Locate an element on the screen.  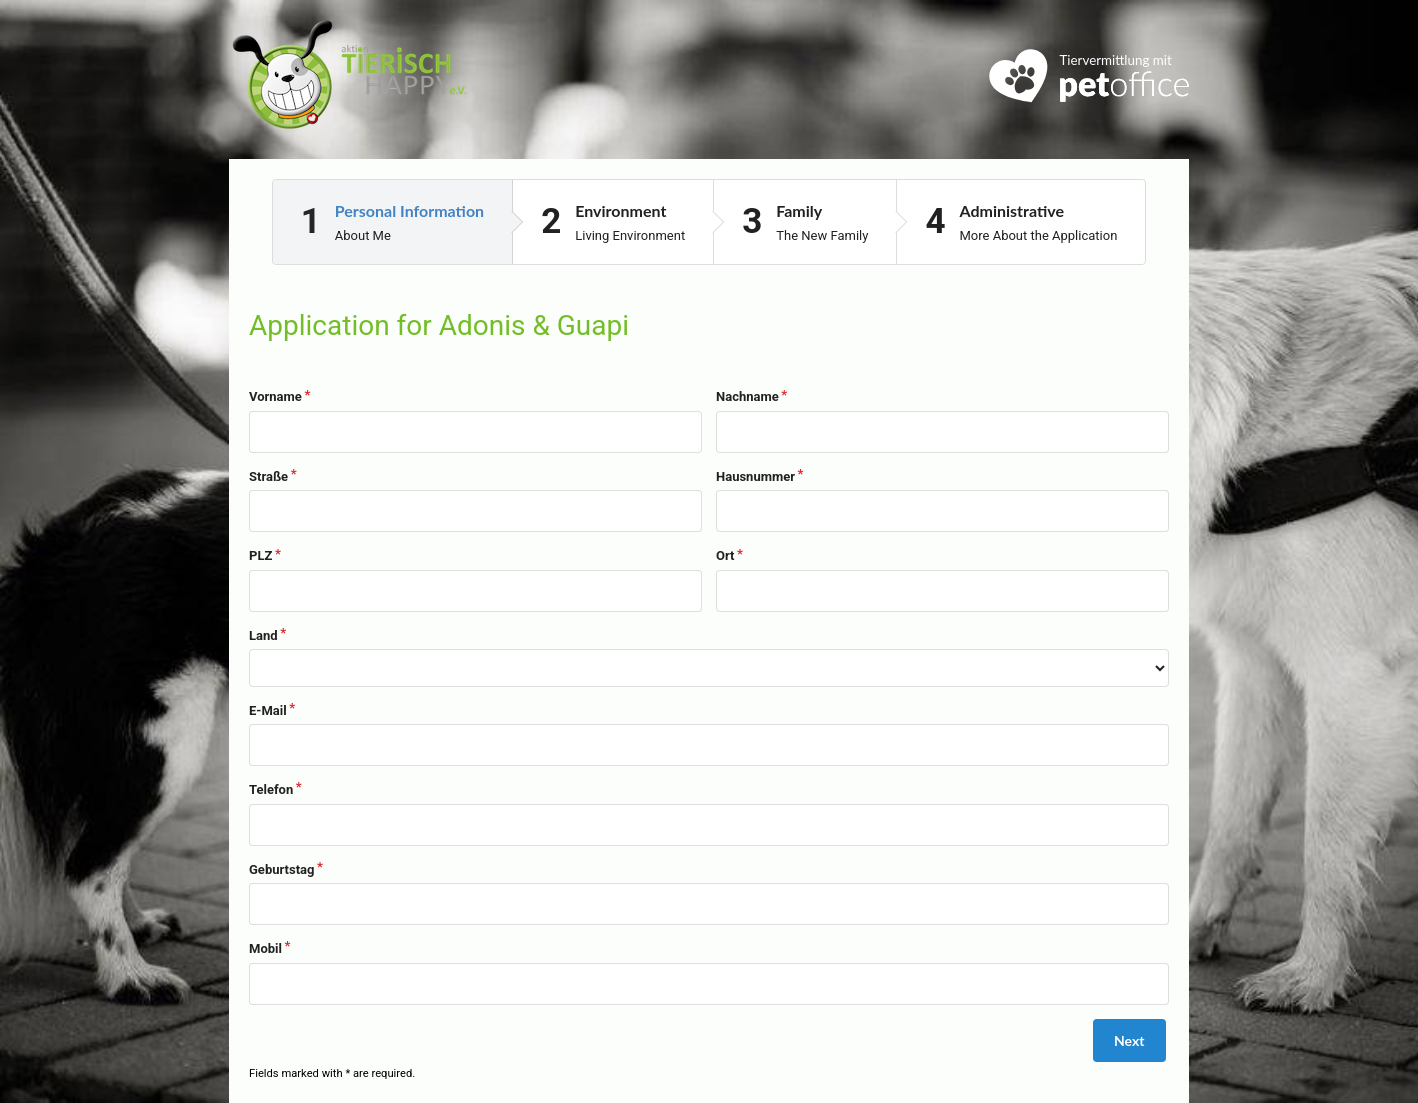
Geburtstag is located at coordinates (281, 869).